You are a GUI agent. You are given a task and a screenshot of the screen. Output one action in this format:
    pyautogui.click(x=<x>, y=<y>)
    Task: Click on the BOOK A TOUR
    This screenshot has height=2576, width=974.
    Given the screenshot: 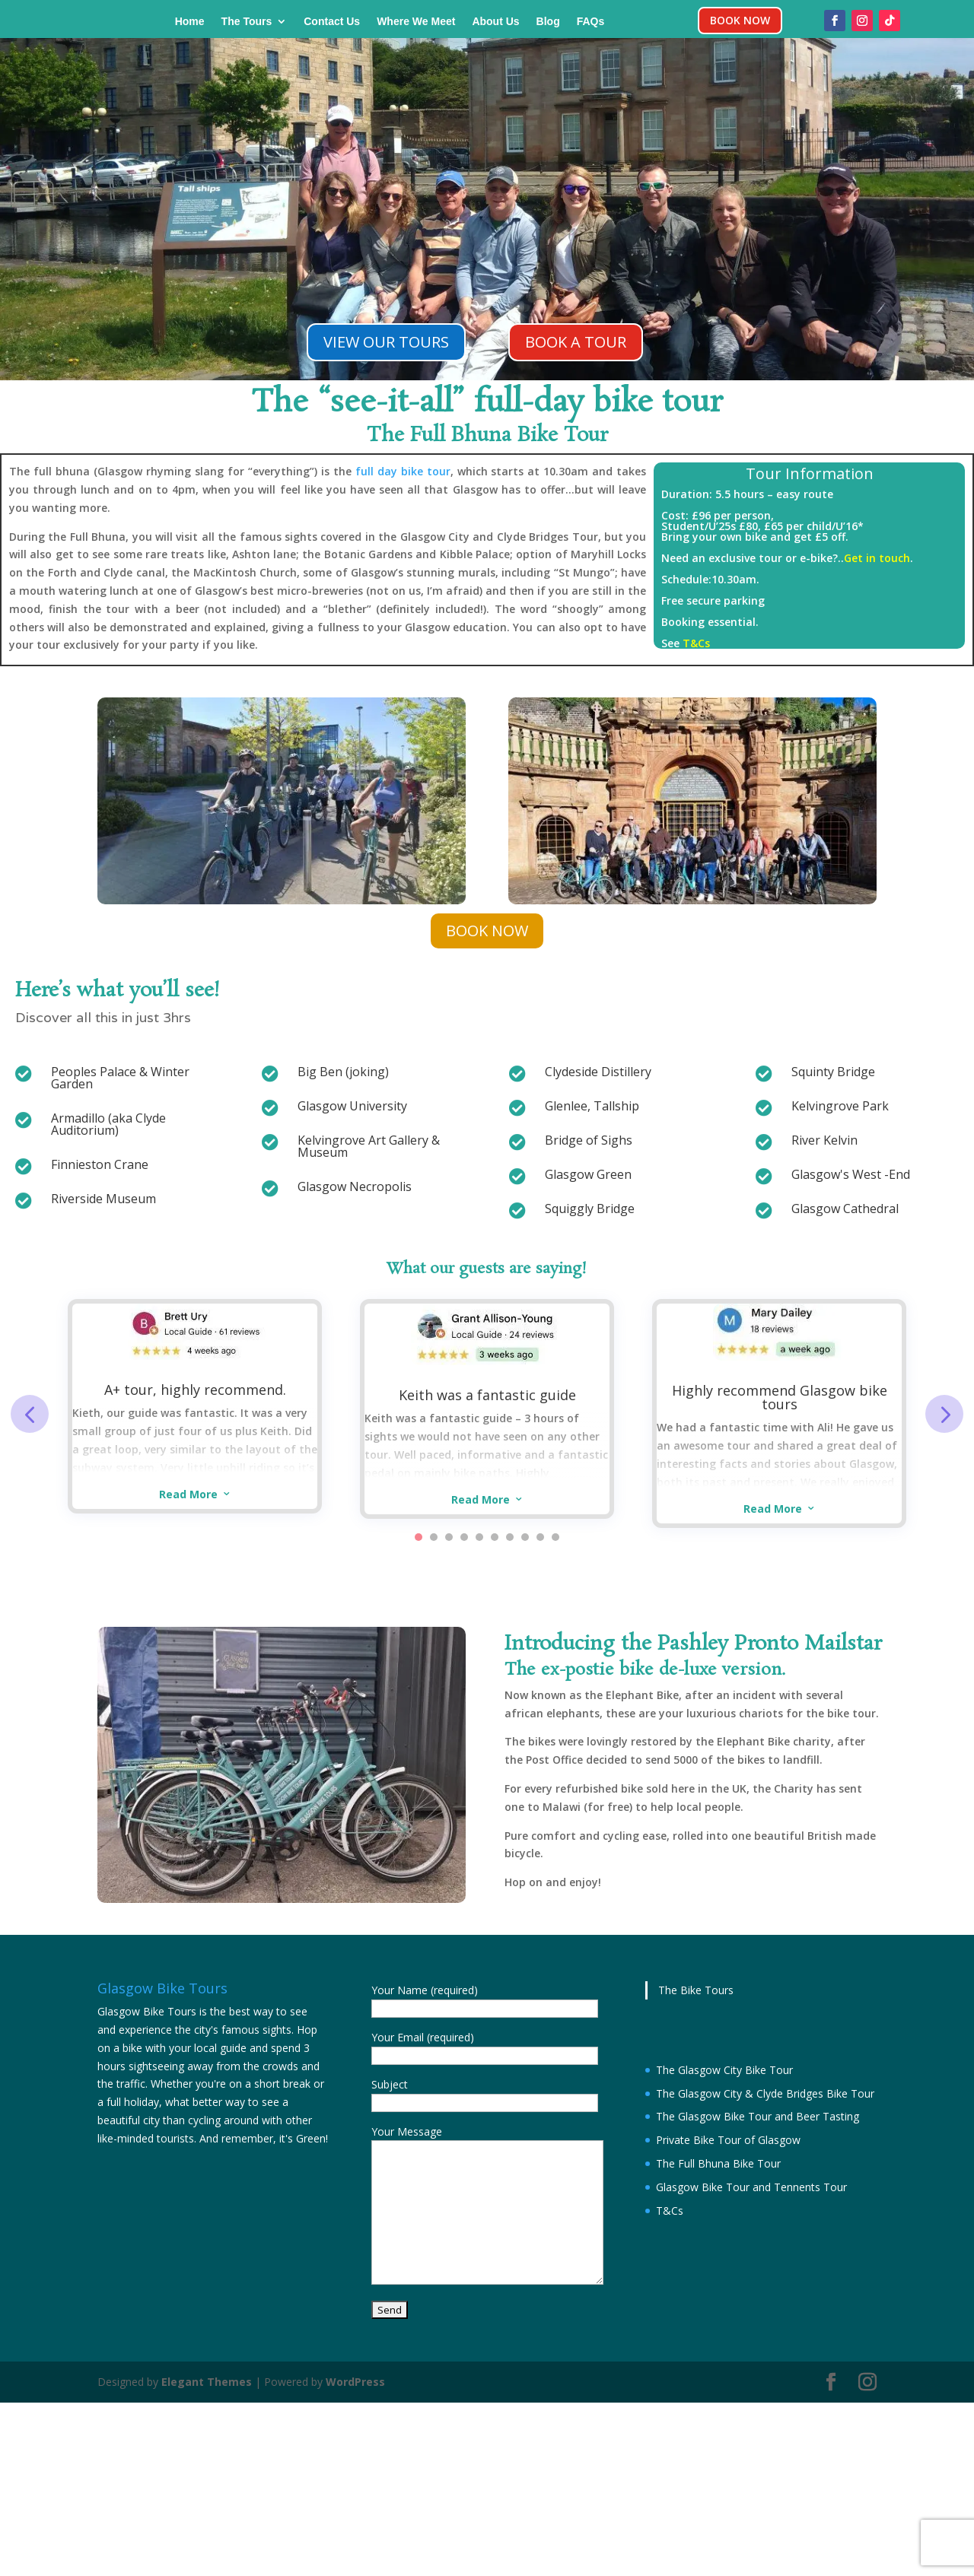 What is the action you would take?
    pyautogui.click(x=575, y=342)
    